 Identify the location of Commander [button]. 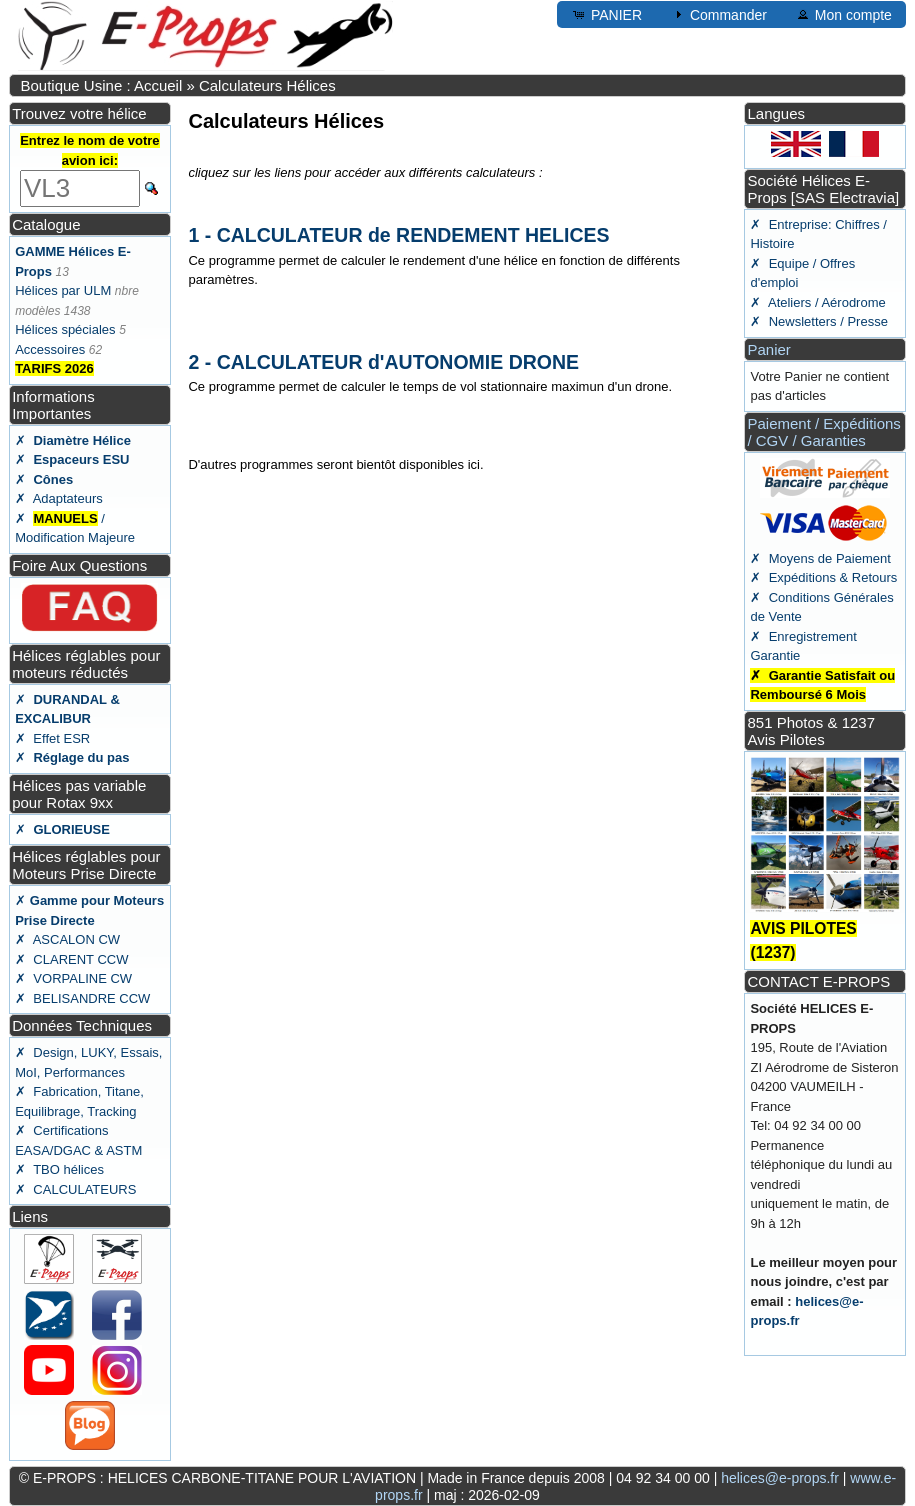
(718, 14).